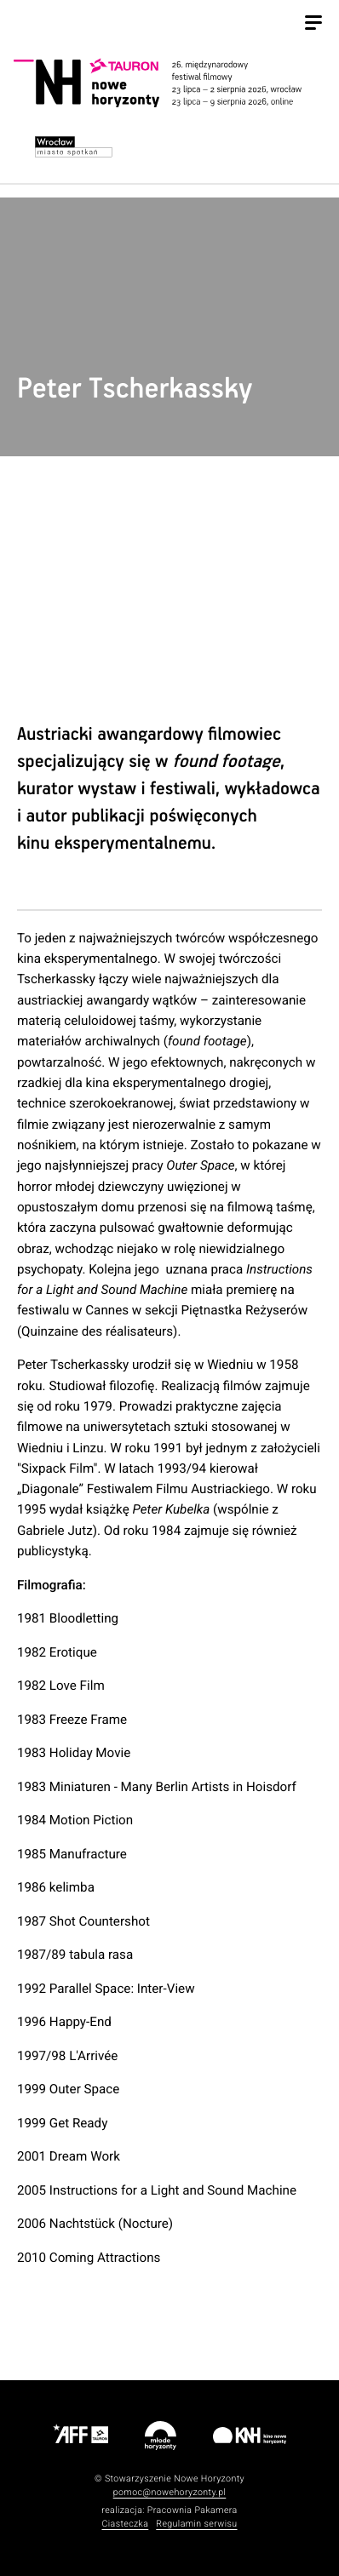  Describe the element at coordinates (196, 2523) in the screenshot. I see `Regulamin serwisu` at that location.